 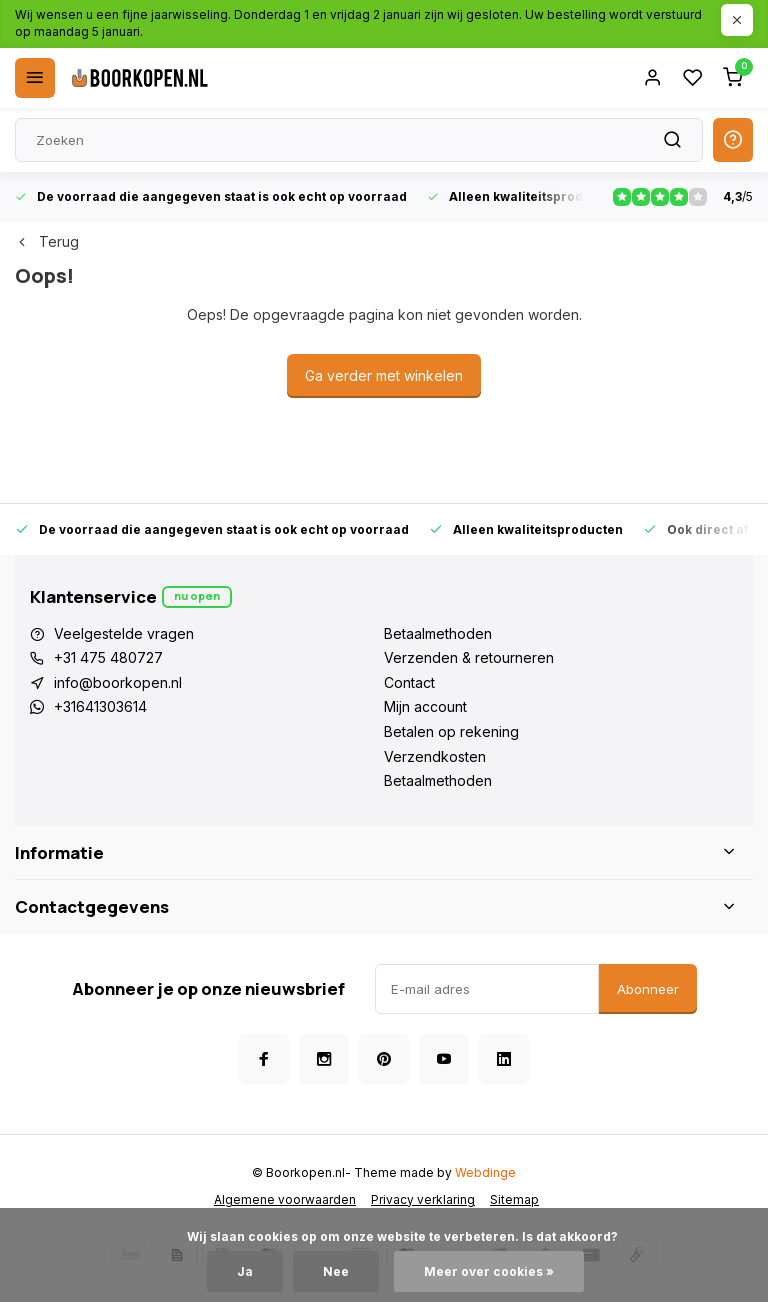 What do you see at coordinates (514, 1199) in the screenshot?
I see `Sitemap` at bounding box center [514, 1199].